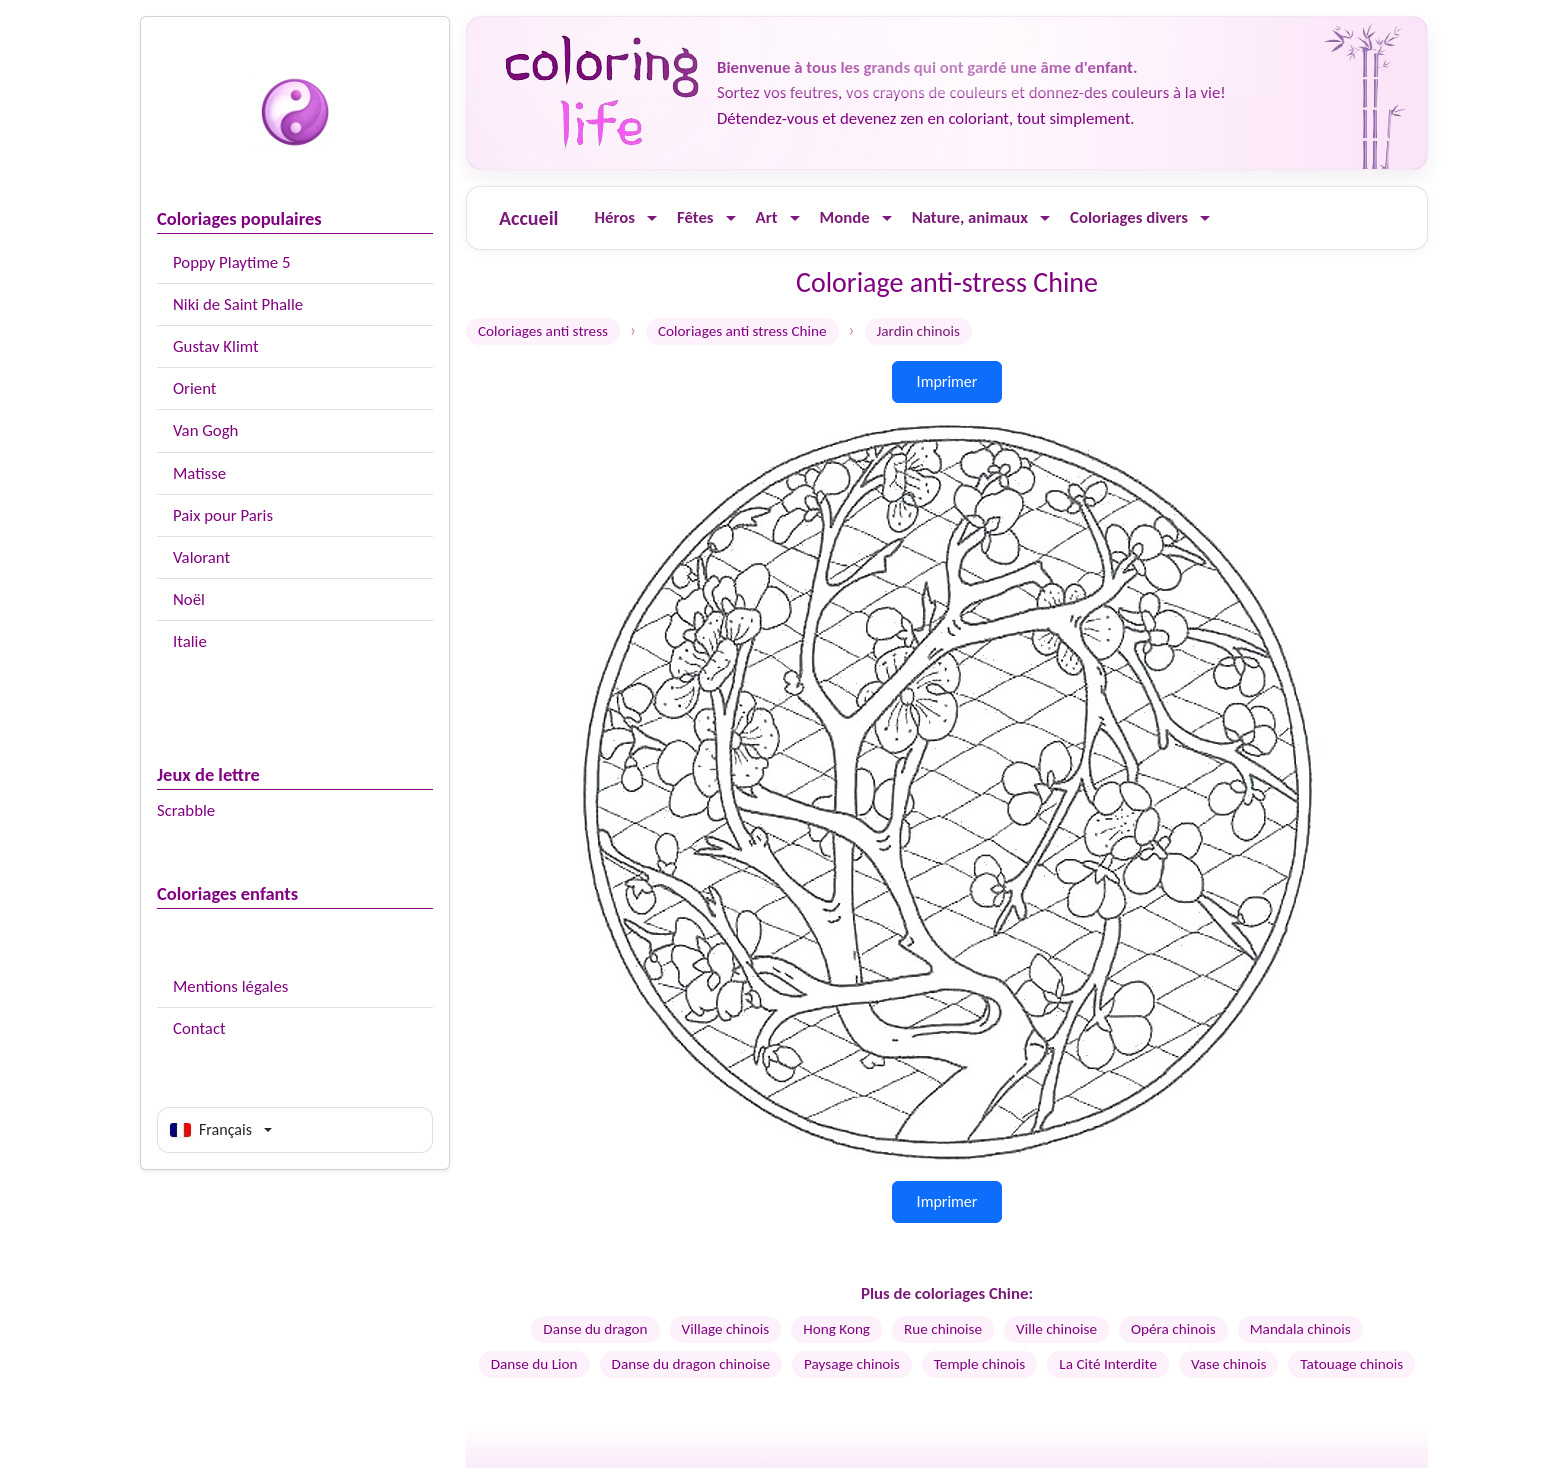  I want to click on Ville chinoise, so click(1056, 1329).